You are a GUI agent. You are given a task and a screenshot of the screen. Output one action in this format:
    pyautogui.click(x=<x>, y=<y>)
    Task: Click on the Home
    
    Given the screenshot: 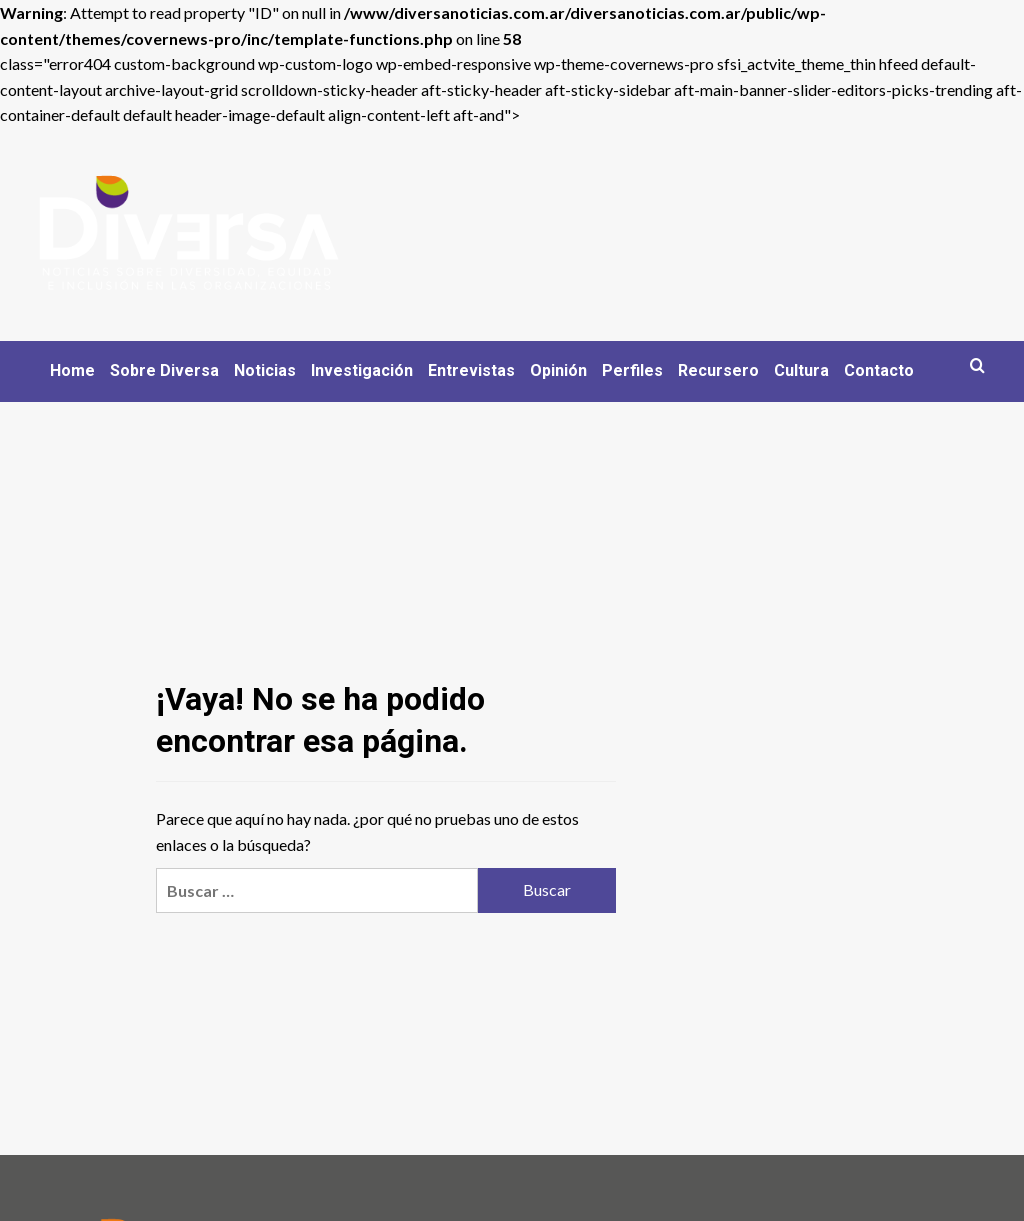 What is the action you would take?
    pyautogui.click(x=72, y=370)
    